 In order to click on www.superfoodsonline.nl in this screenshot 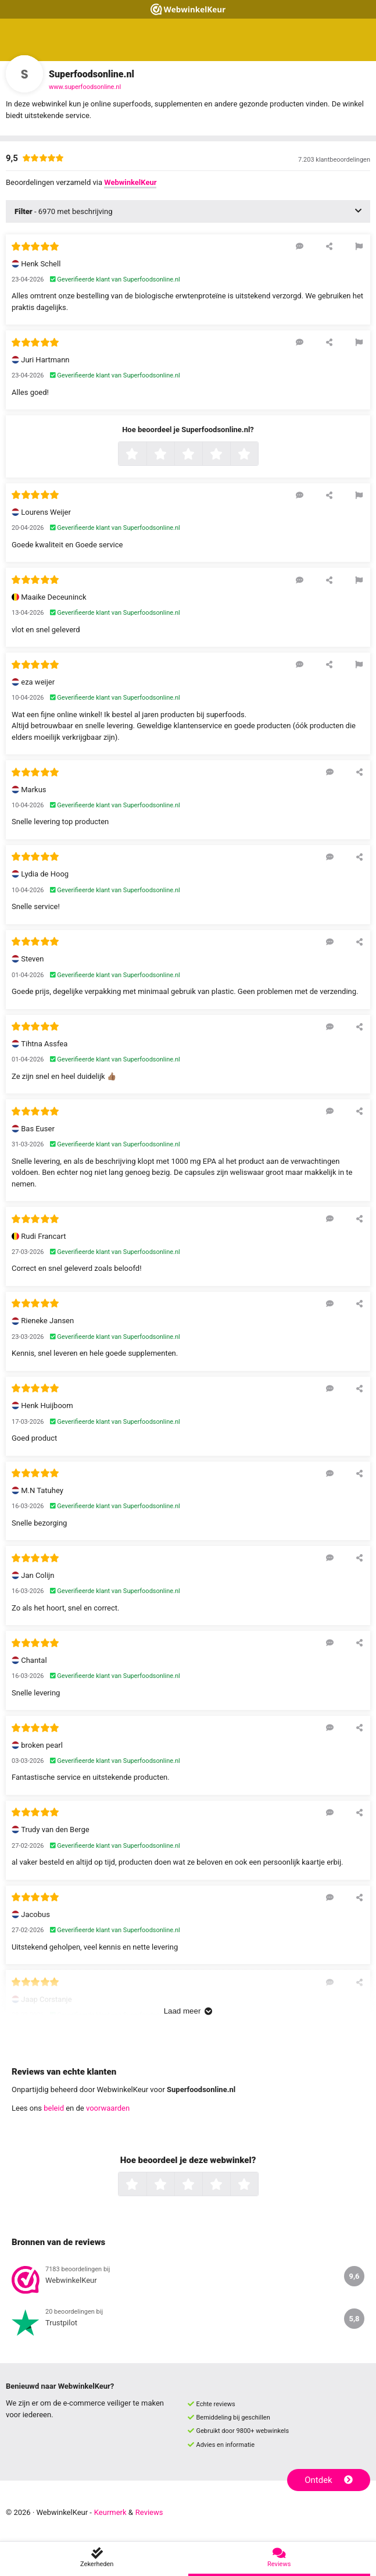, I will do `click(85, 87)`.